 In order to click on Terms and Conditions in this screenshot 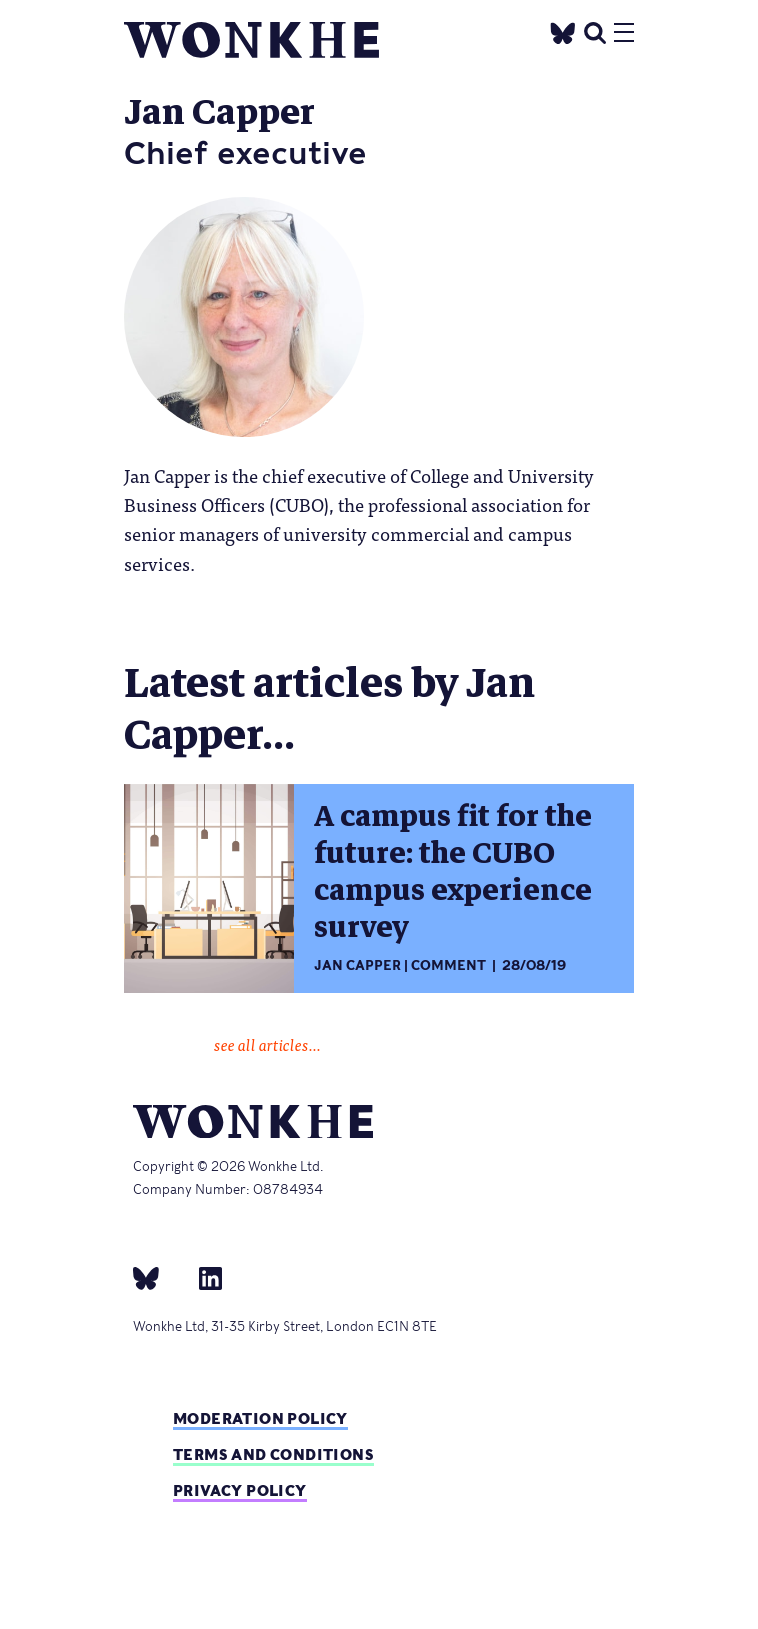, I will do `click(273, 1454)`.